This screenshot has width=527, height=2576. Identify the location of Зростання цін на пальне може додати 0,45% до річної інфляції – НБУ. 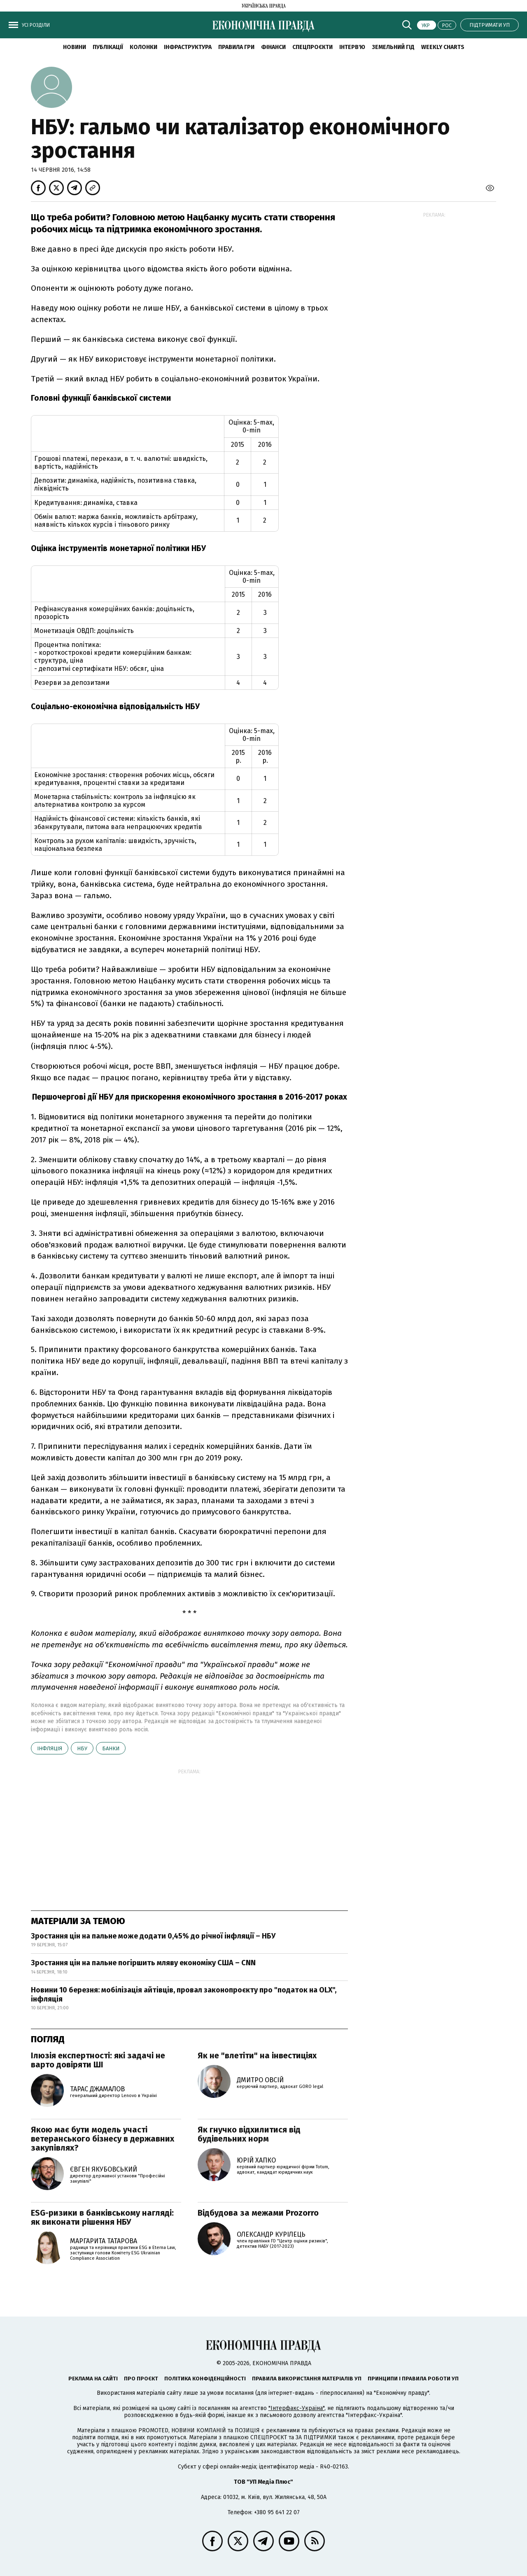
(153, 1936).